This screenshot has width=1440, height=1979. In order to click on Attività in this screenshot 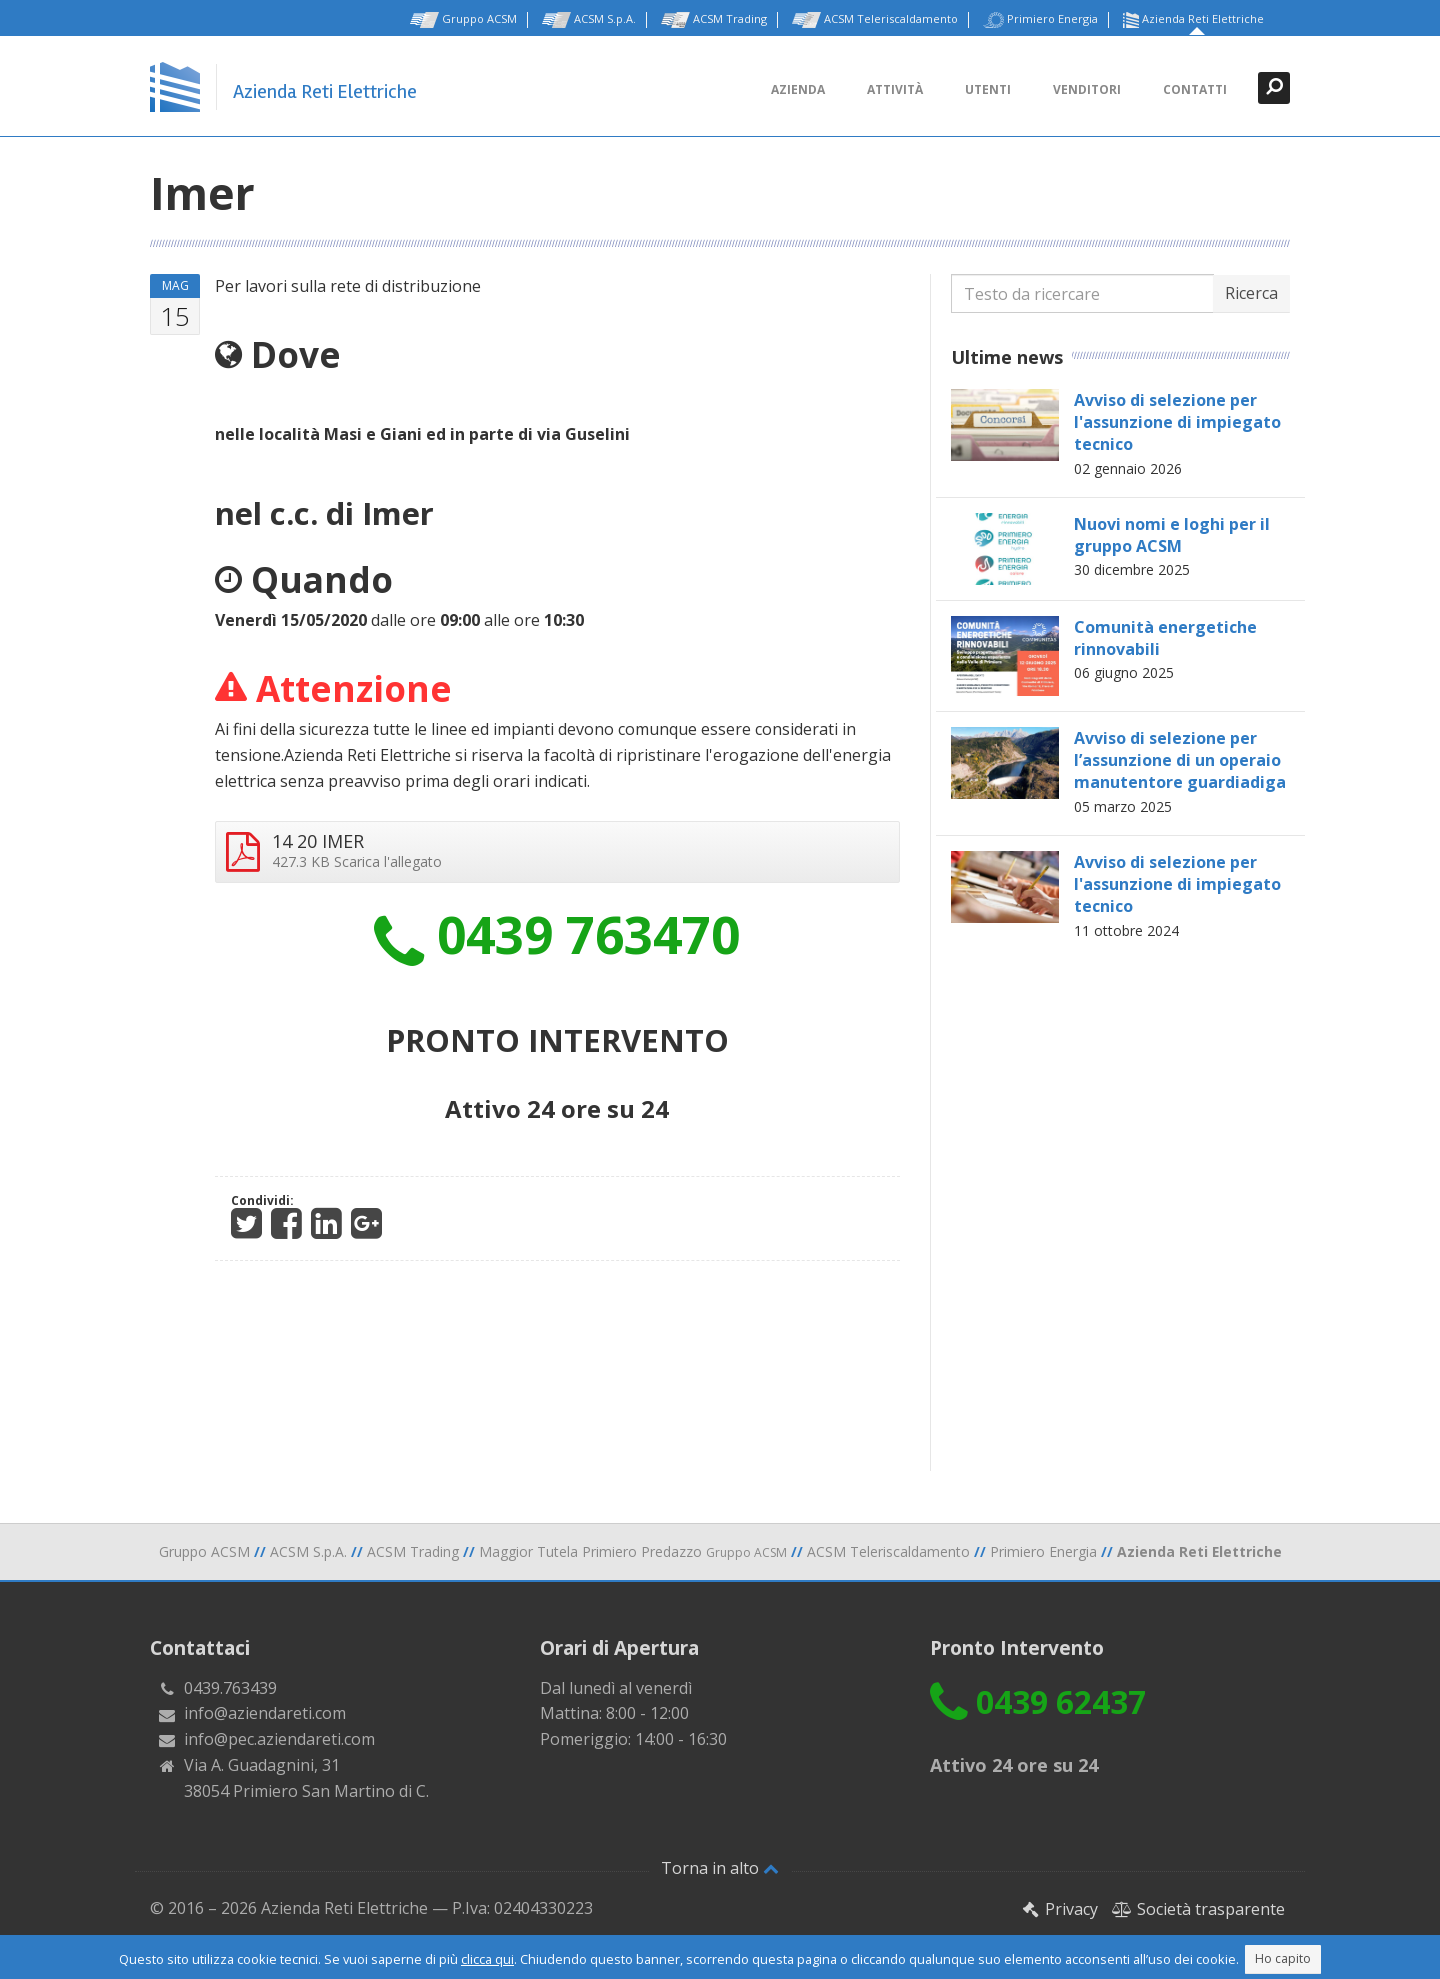, I will do `click(895, 89)`.